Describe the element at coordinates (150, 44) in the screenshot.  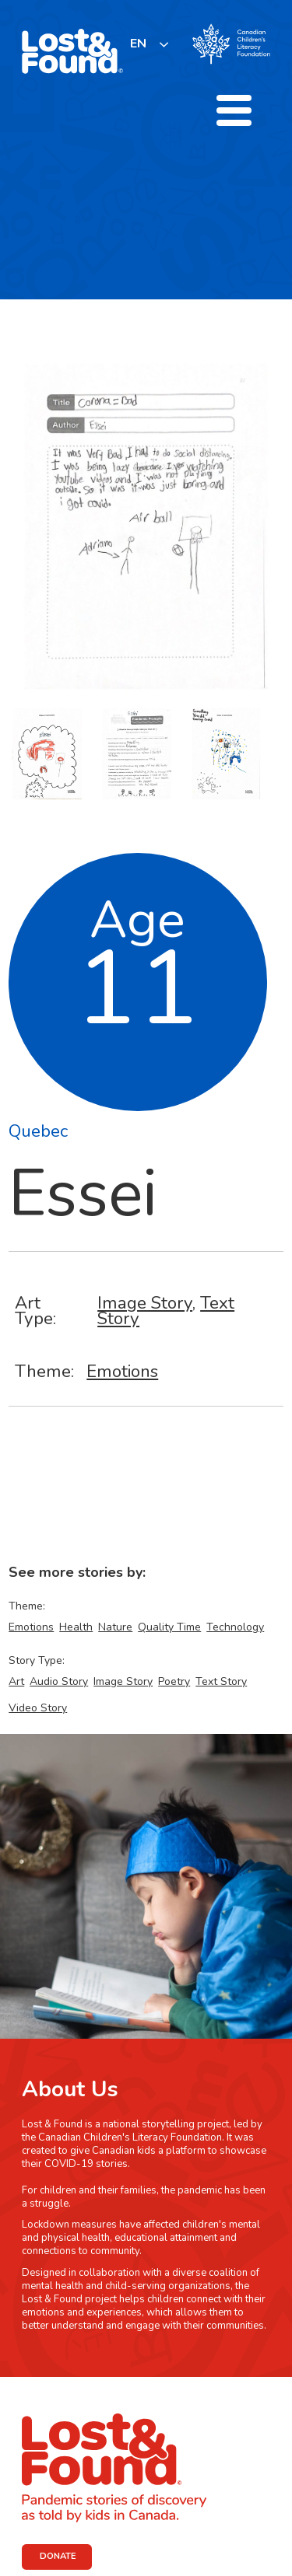
I see `[listbox]` at that location.